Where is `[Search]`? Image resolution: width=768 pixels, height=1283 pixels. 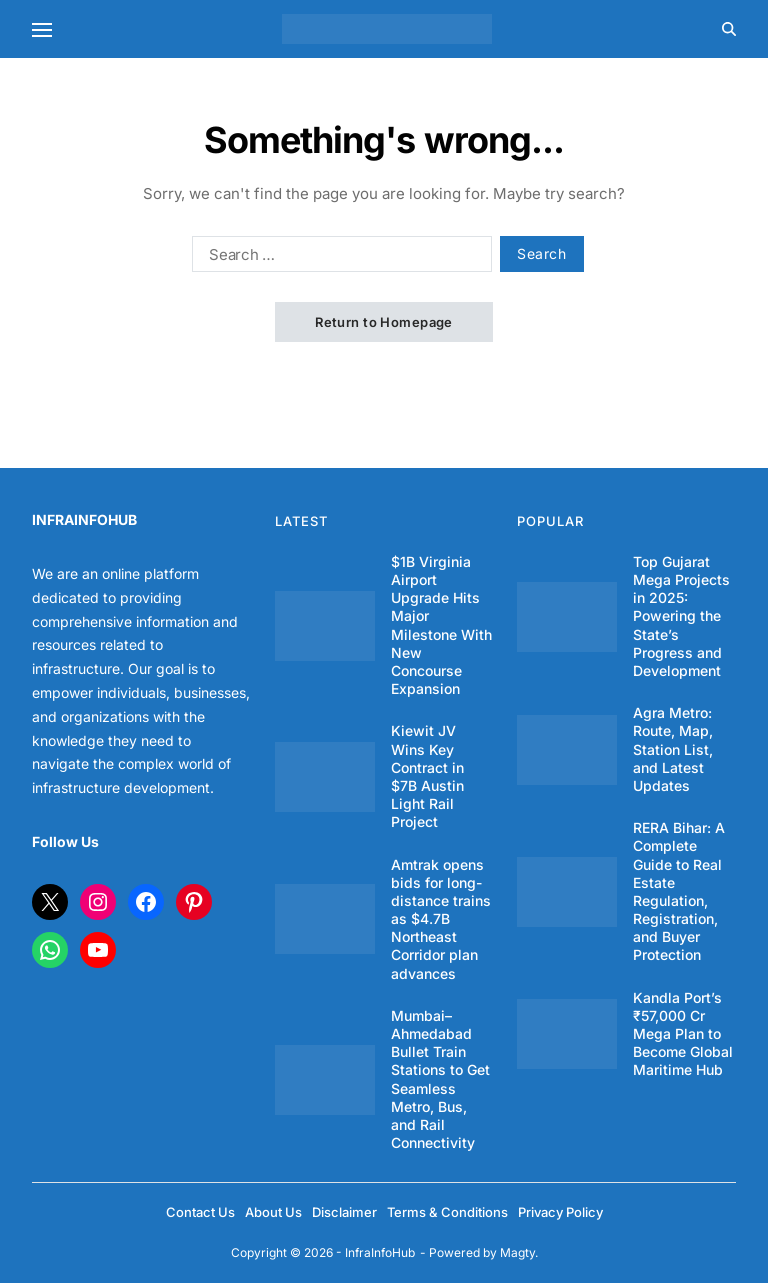 [Search] is located at coordinates (729, 29).